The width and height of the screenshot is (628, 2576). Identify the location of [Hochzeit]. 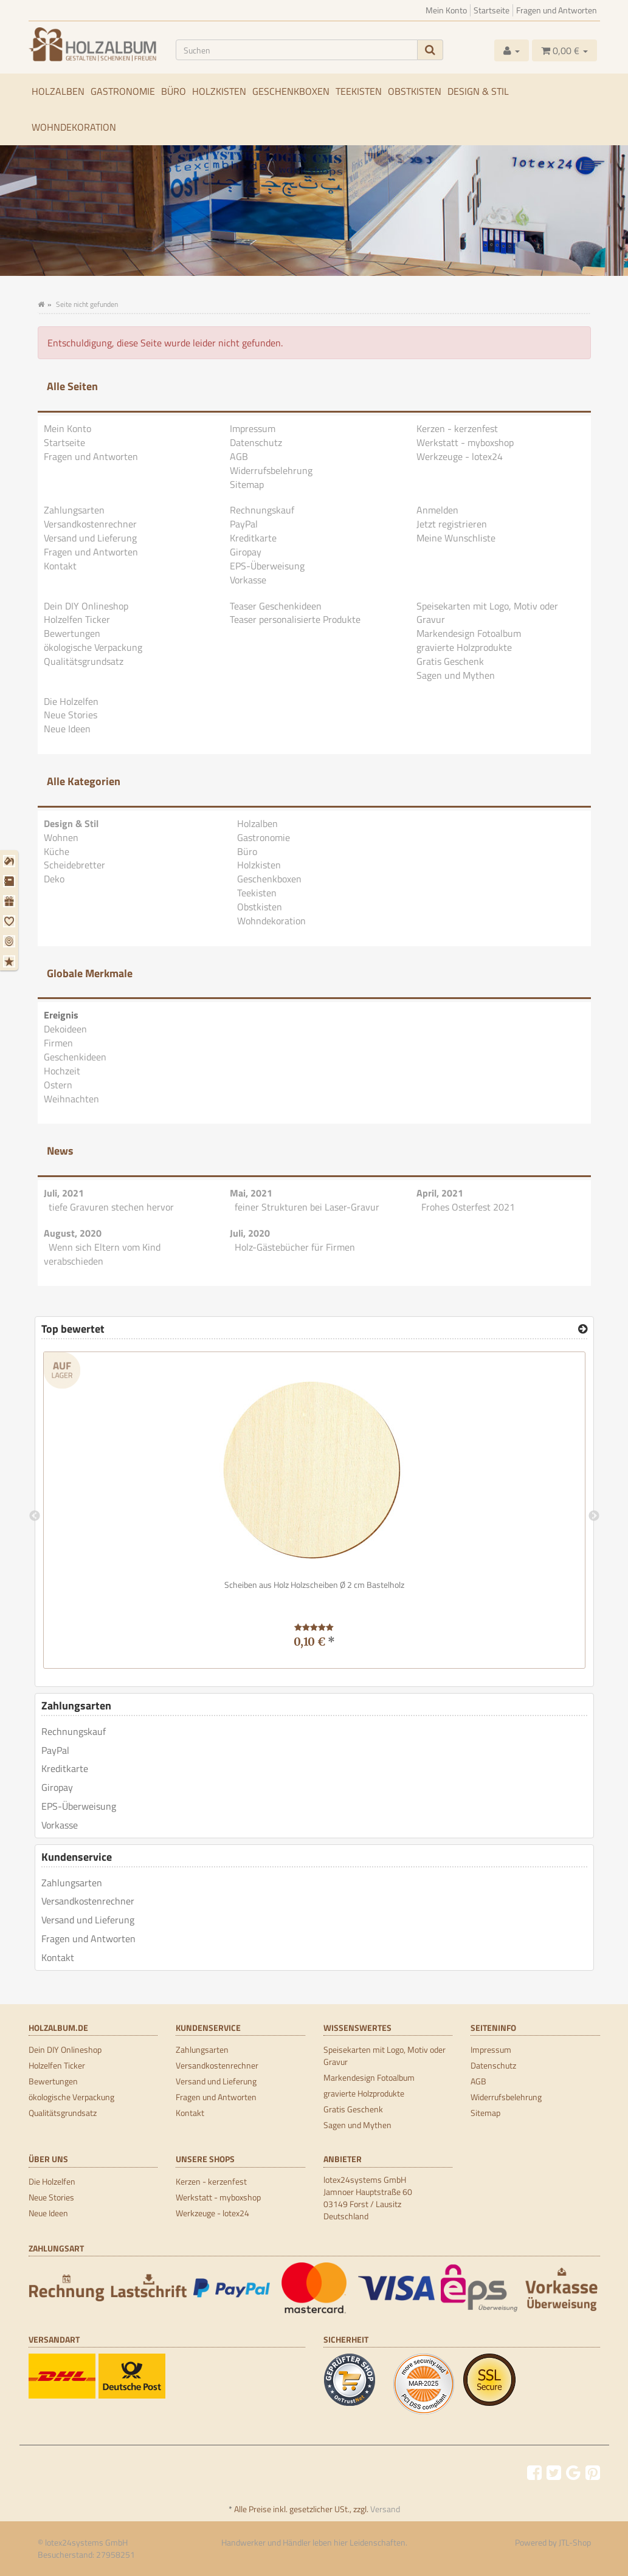
(10, 921).